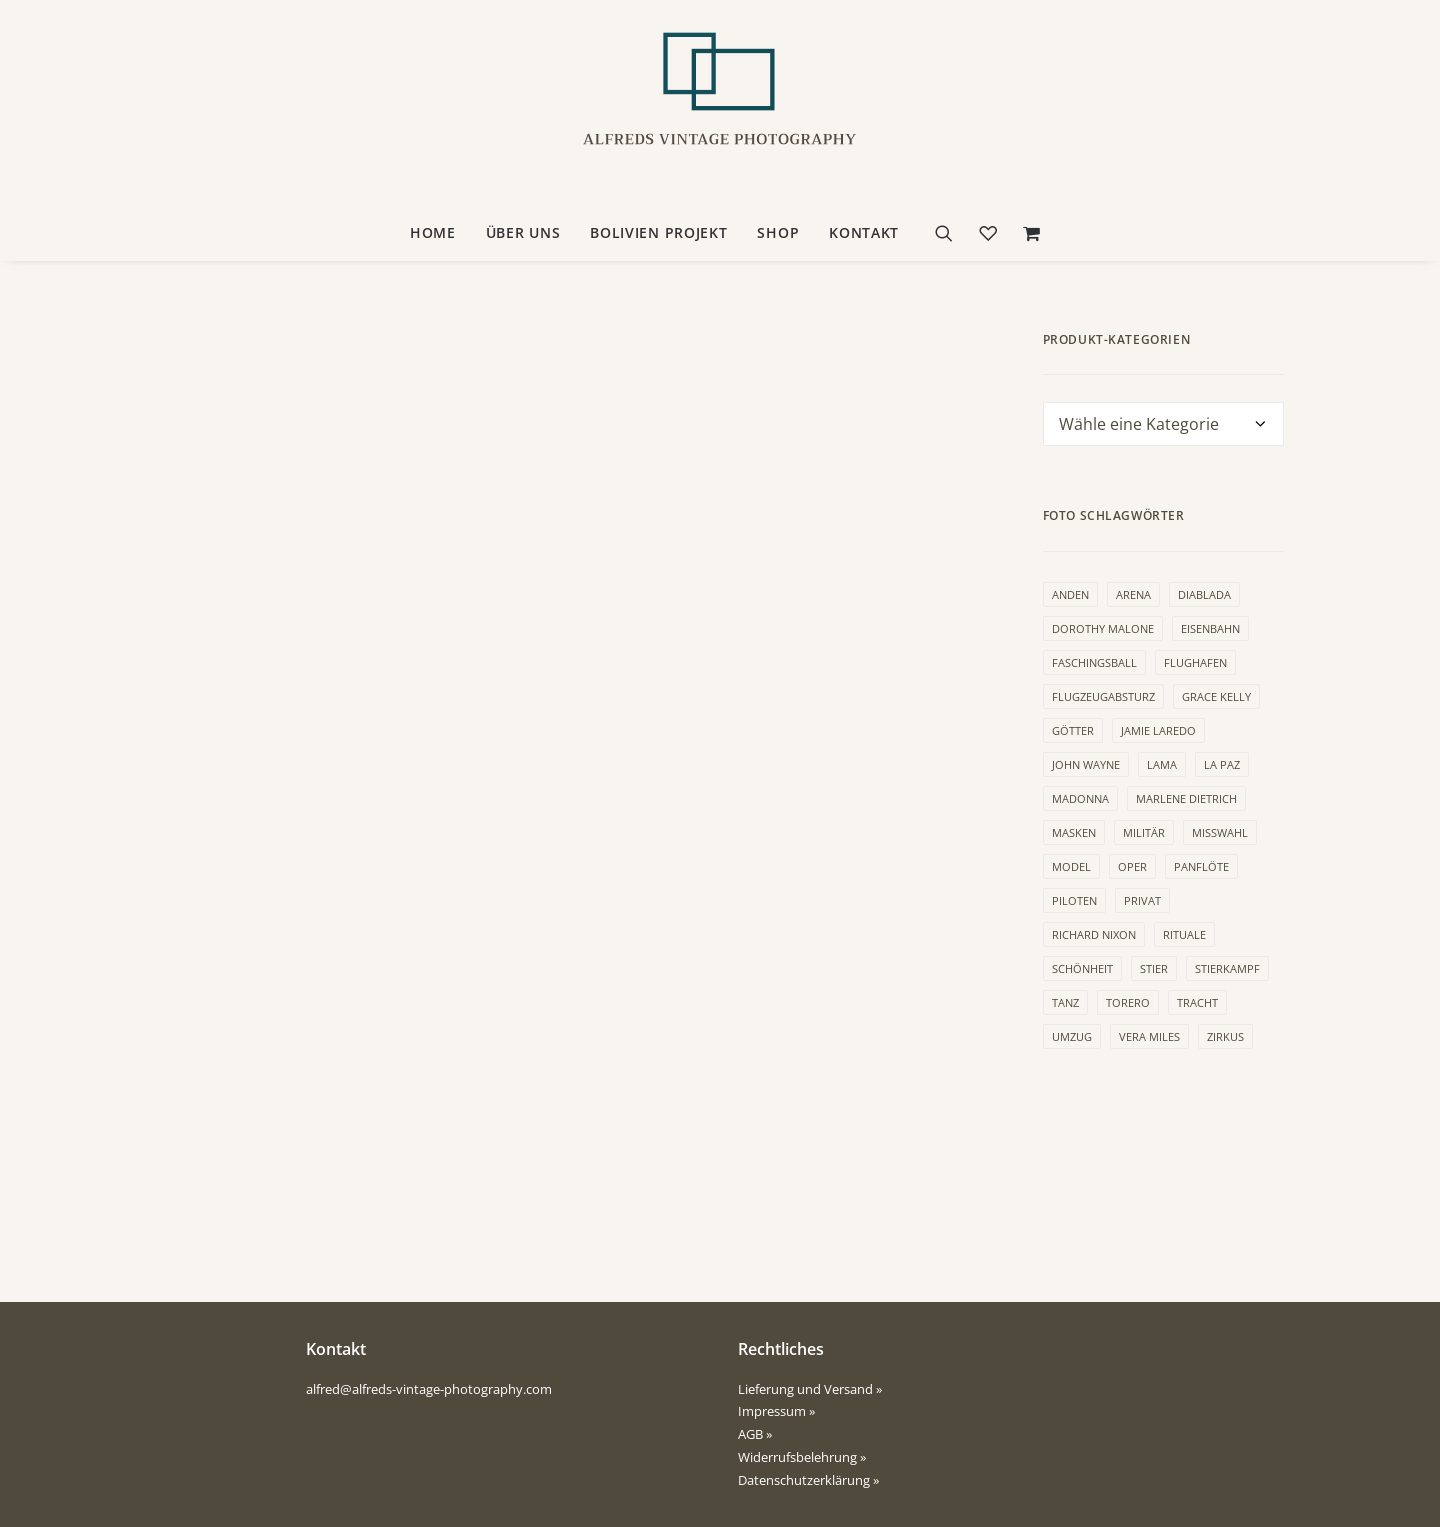  Describe the element at coordinates (1133, 594) in the screenshot. I see `Arena [Arena (4 Produkte)]` at that location.